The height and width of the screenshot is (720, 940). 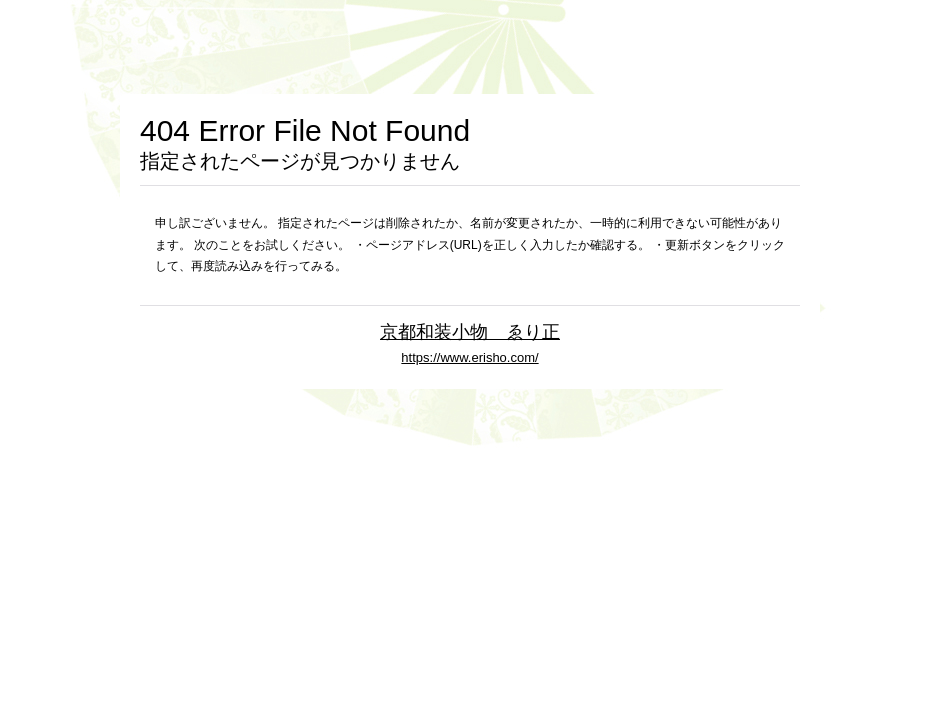 I want to click on 京都和装小物 ゑり正, so click(x=470, y=331).